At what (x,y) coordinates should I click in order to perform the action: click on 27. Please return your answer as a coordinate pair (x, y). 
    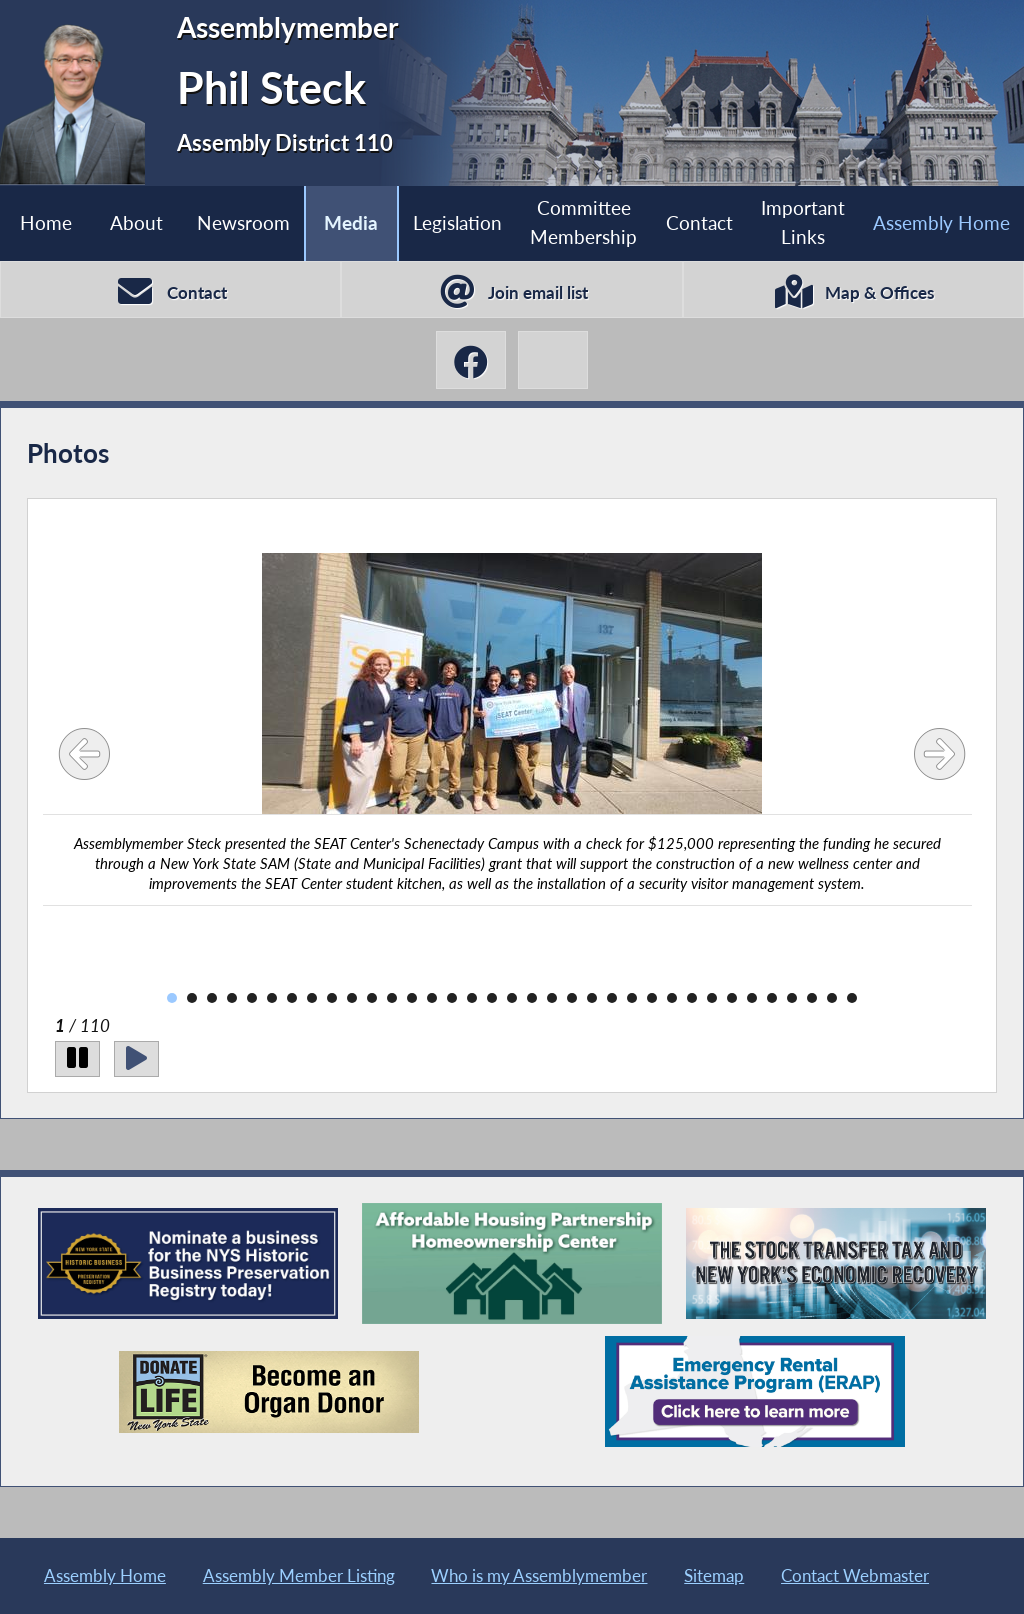
    Looking at the image, I should click on (692, 998).